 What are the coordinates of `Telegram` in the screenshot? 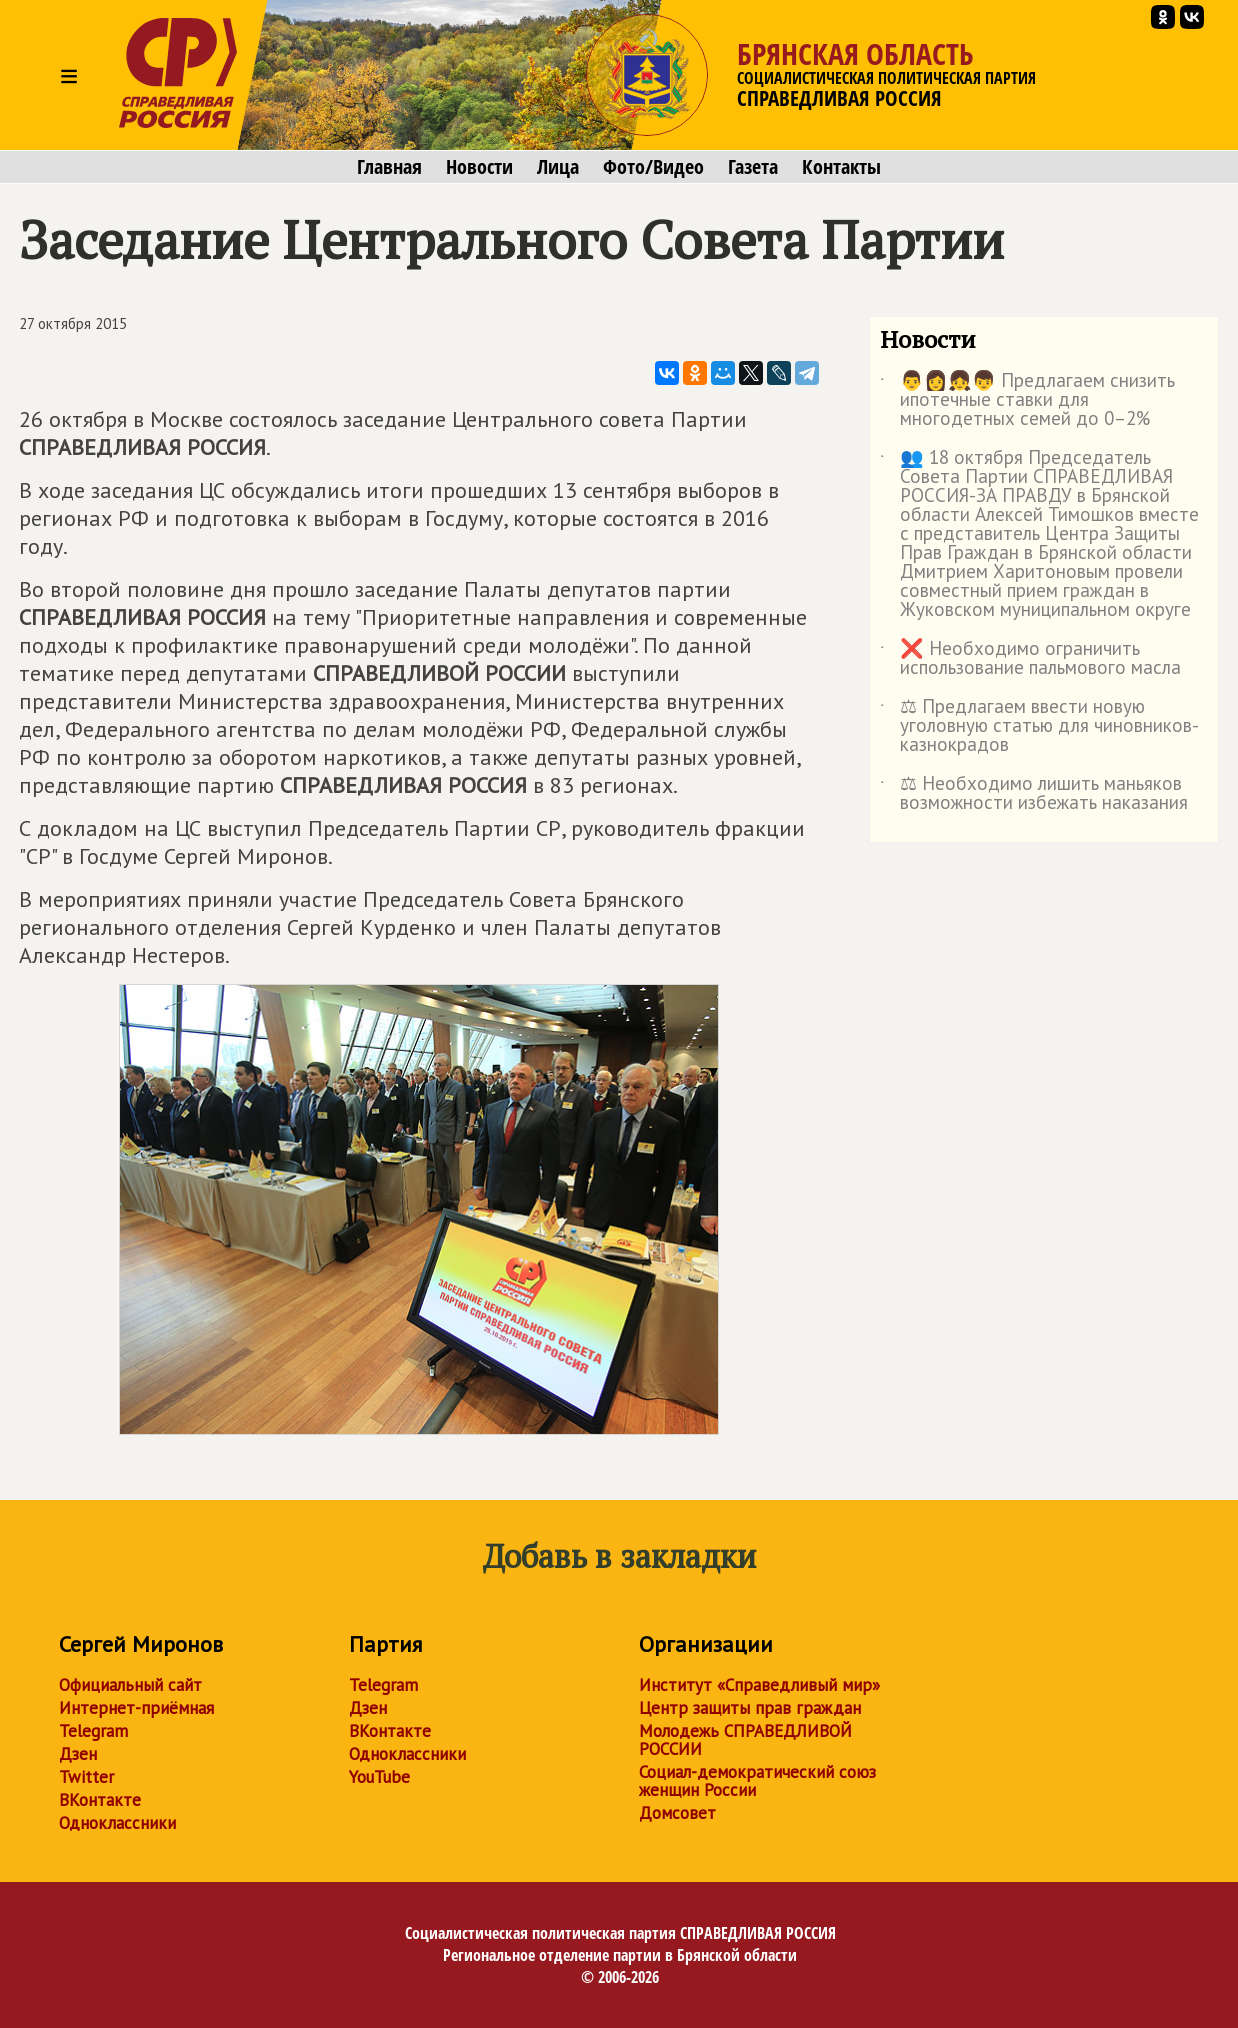 It's located at (93, 1731).